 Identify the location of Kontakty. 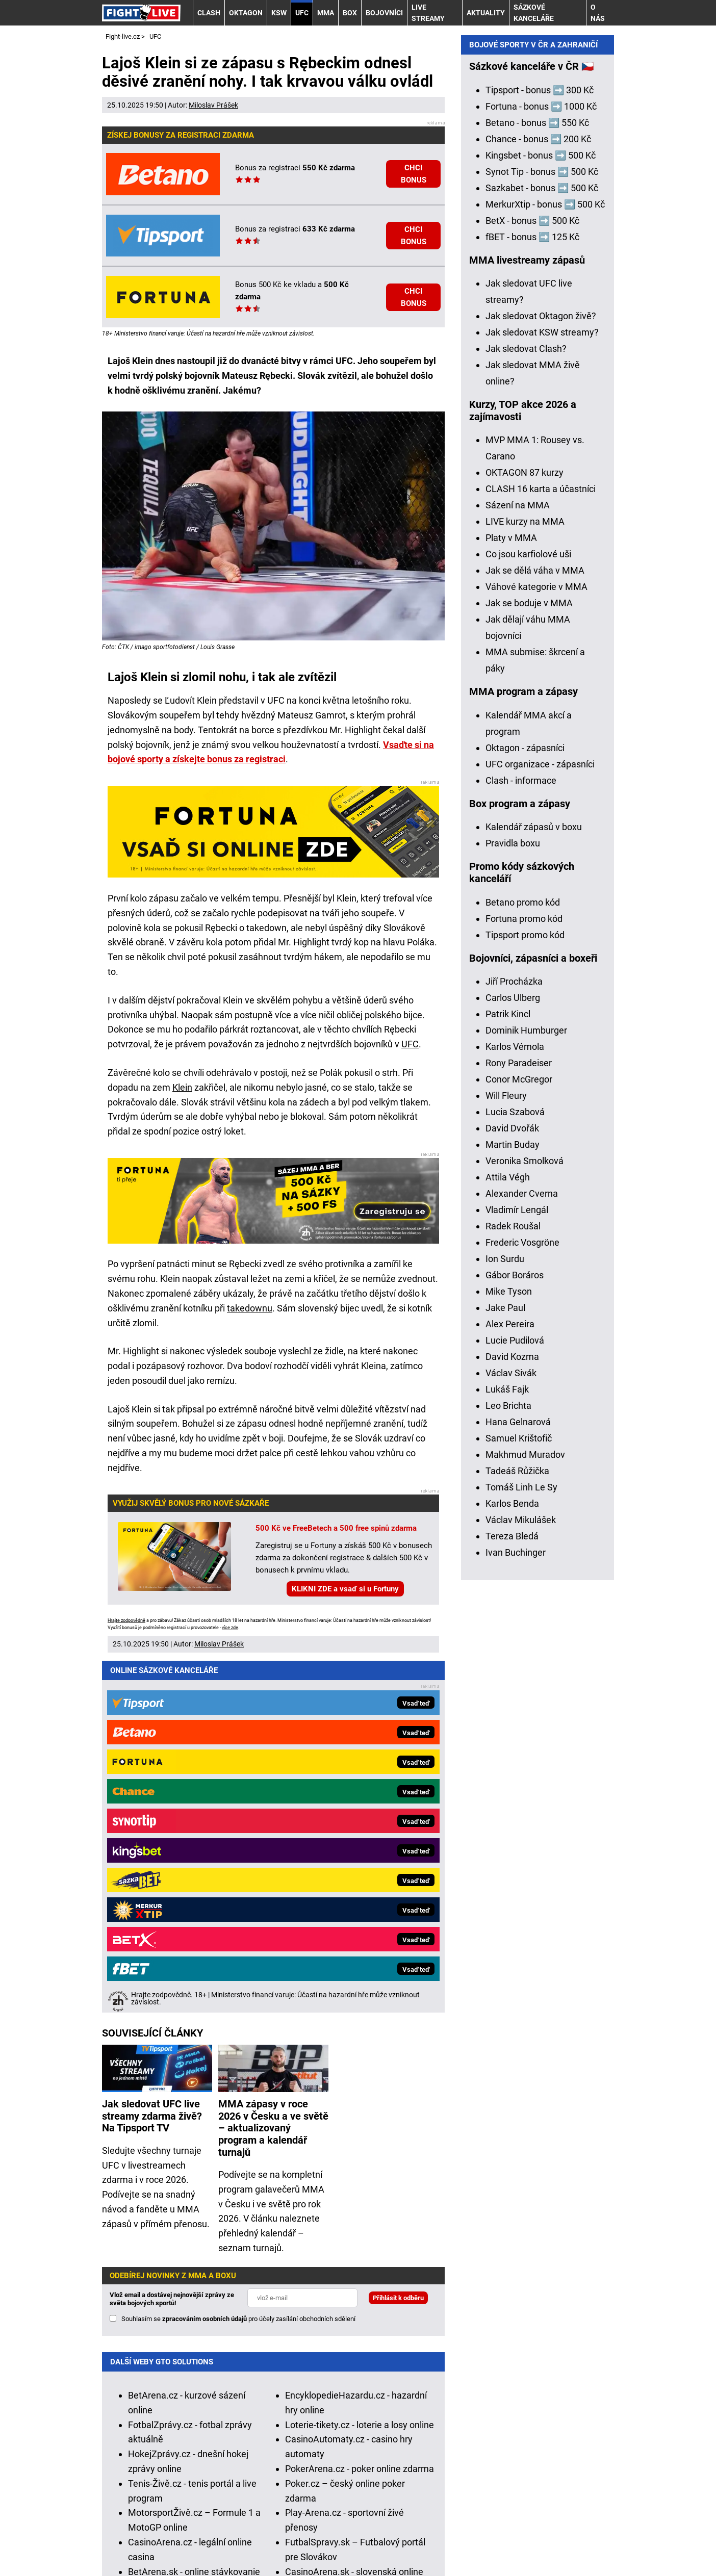
(156, 2537).